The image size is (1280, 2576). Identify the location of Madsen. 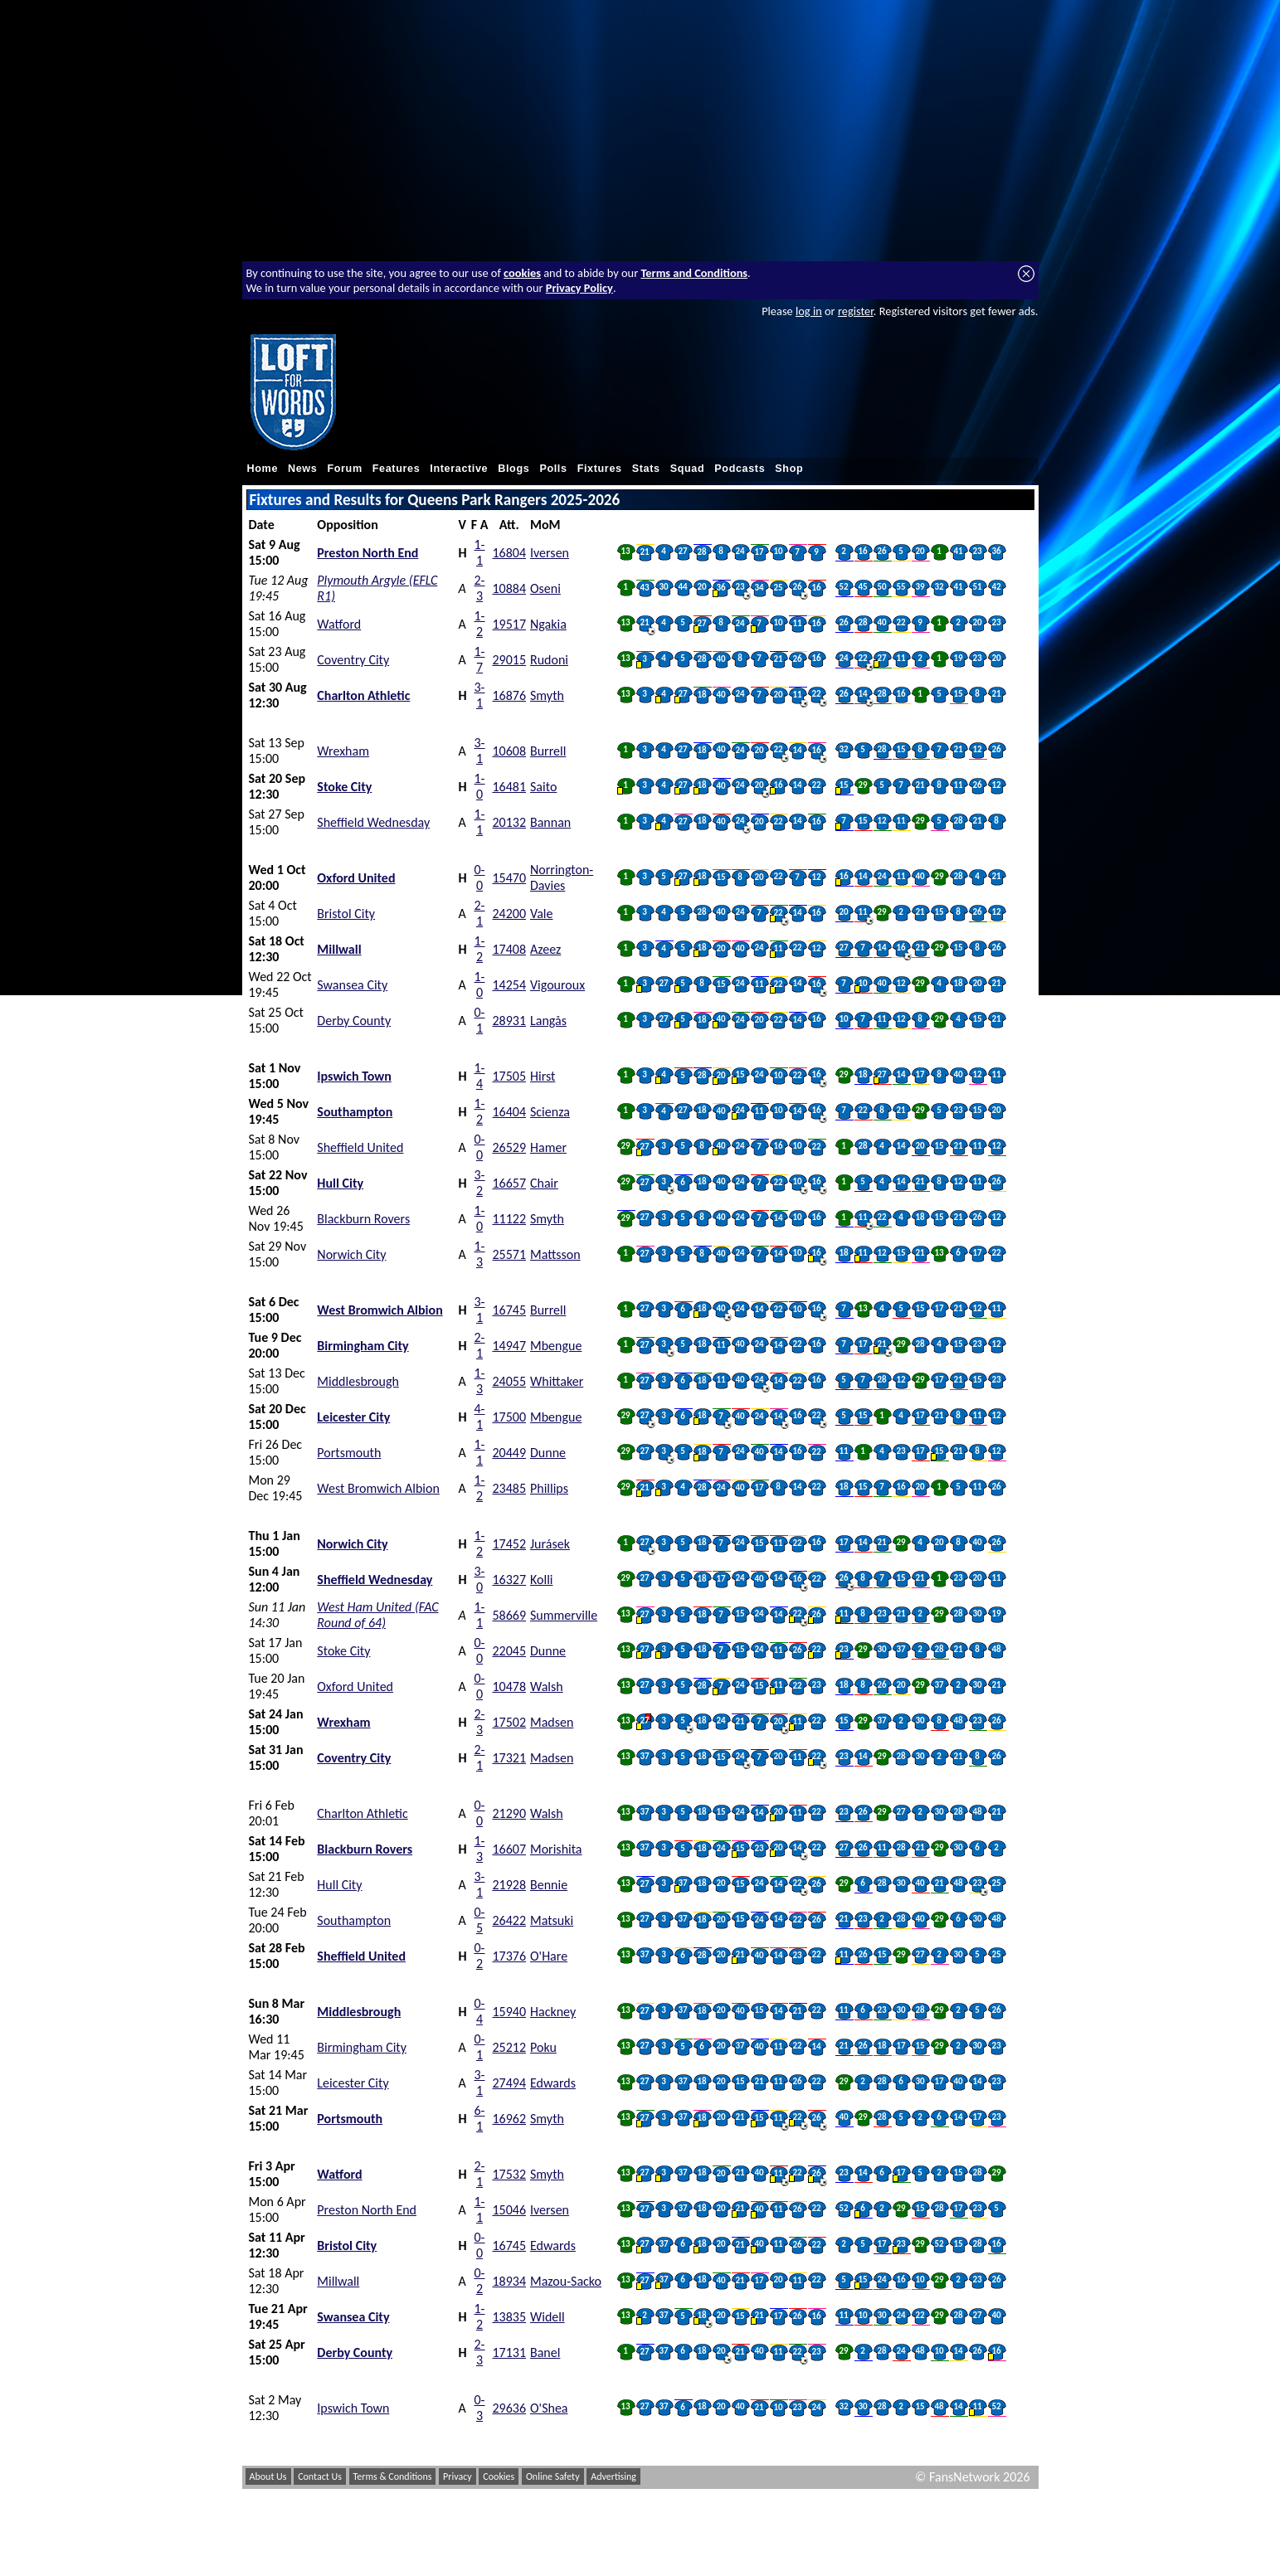
(551, 1722).